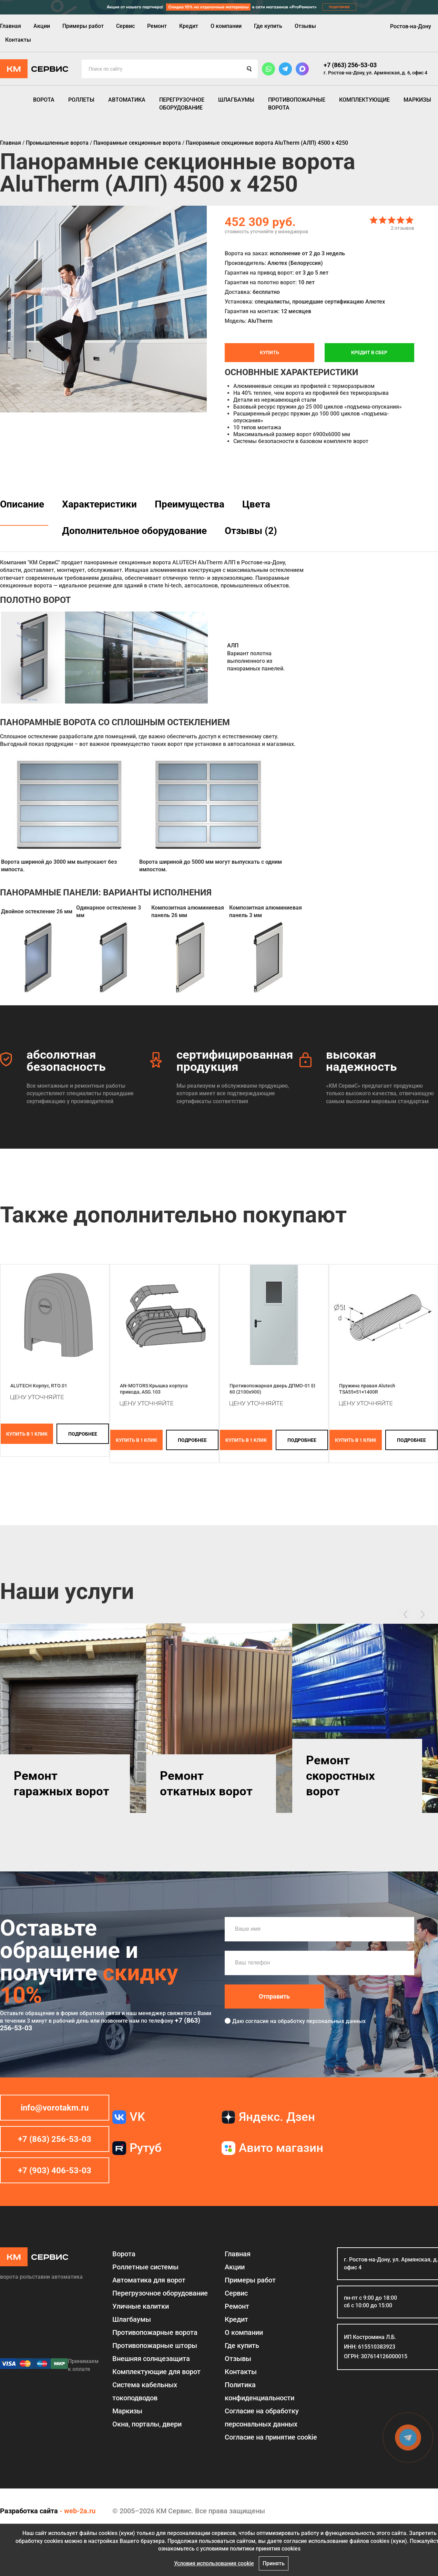 The image size is (438, 2576). What do you see at coordinates (151, 2358) in the screenshot?
I see `Внешняя солнцезащита` at bounding box center [151, 2358].